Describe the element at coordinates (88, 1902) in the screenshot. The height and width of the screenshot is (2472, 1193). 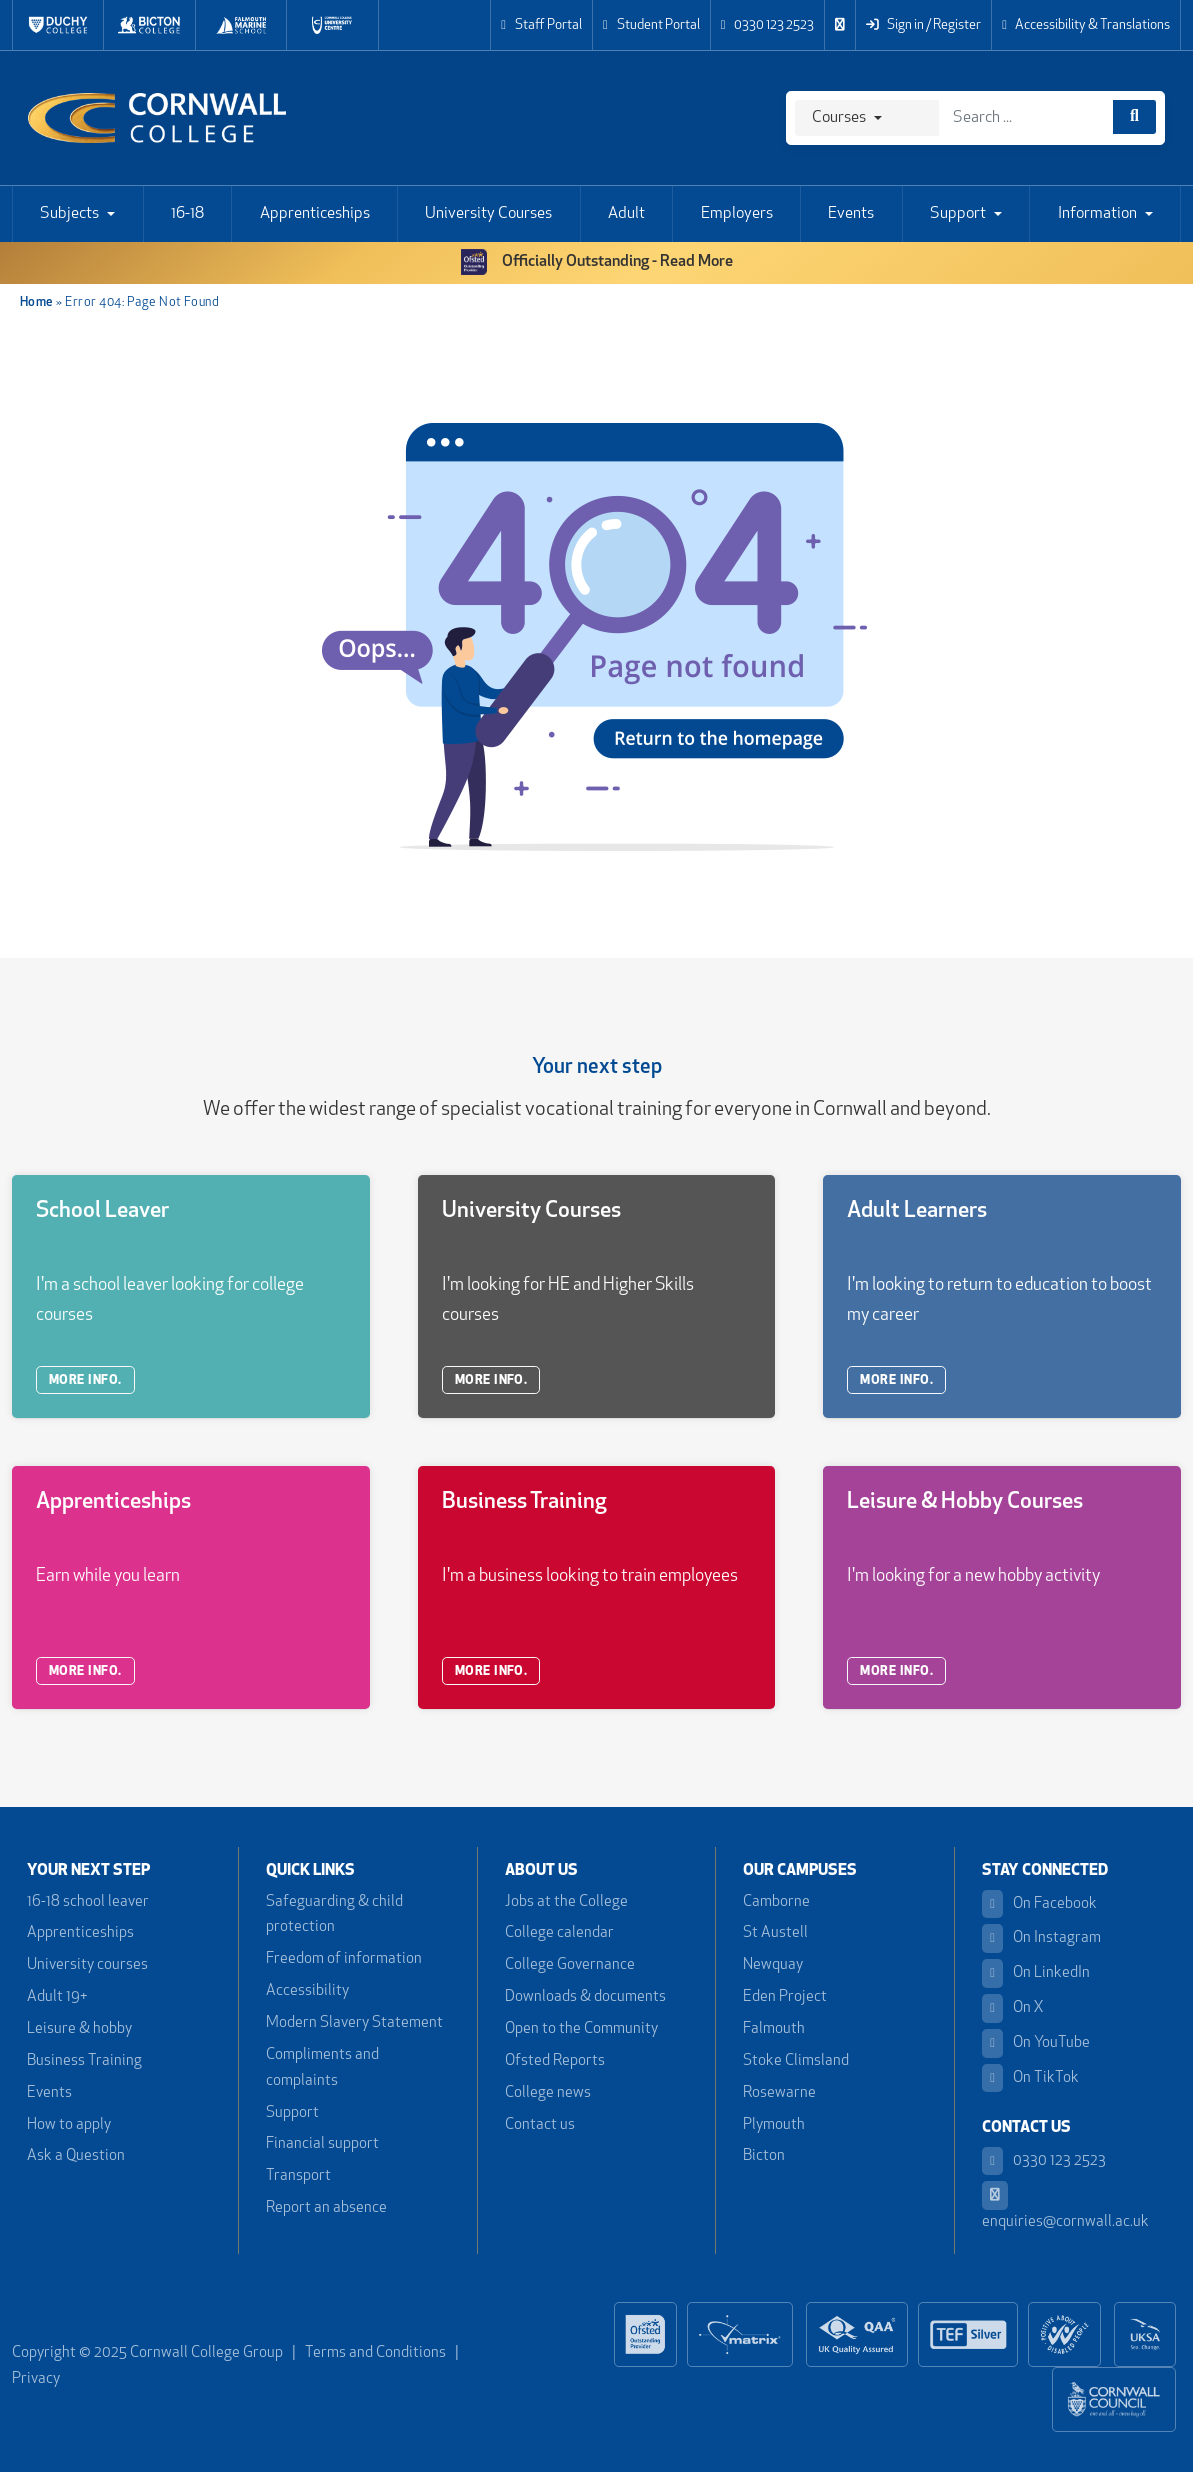
I see `16-18 school leaver` at that location.